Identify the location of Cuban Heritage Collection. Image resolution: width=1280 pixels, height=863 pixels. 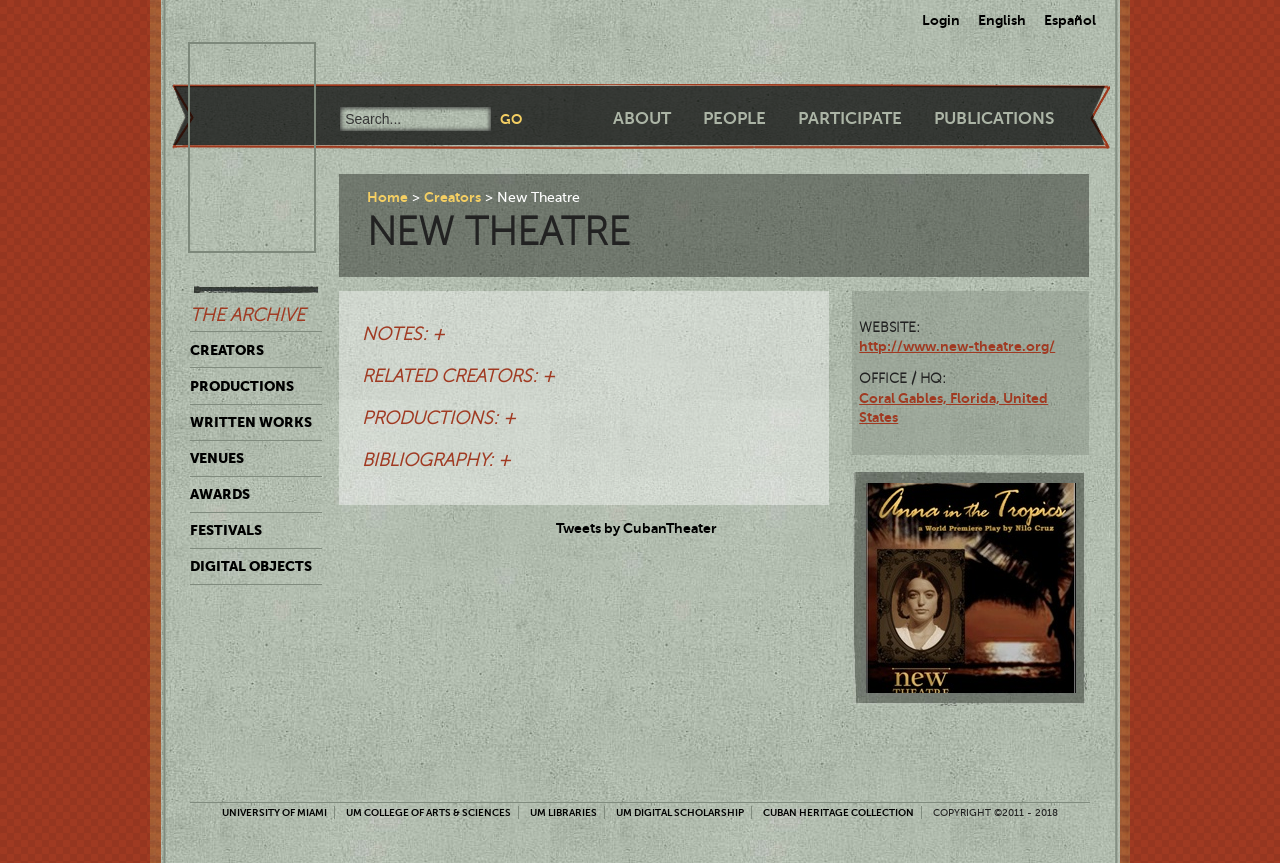
(838, 812).